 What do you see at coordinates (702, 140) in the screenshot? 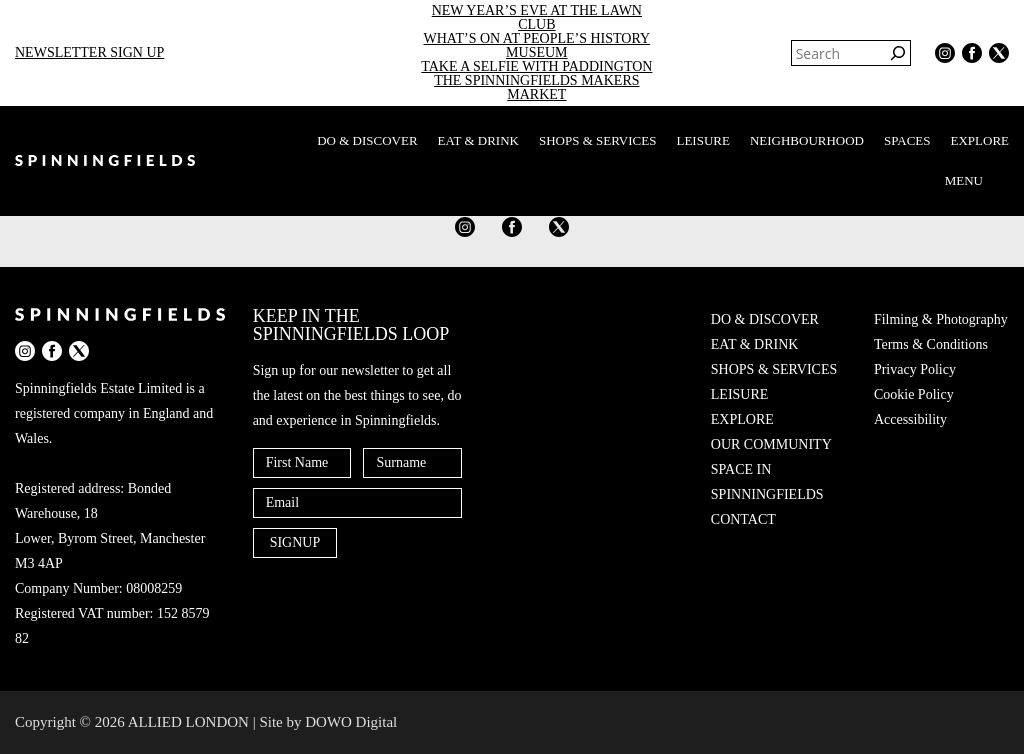
I see `LEISURE` at bounding box center [702, 140].